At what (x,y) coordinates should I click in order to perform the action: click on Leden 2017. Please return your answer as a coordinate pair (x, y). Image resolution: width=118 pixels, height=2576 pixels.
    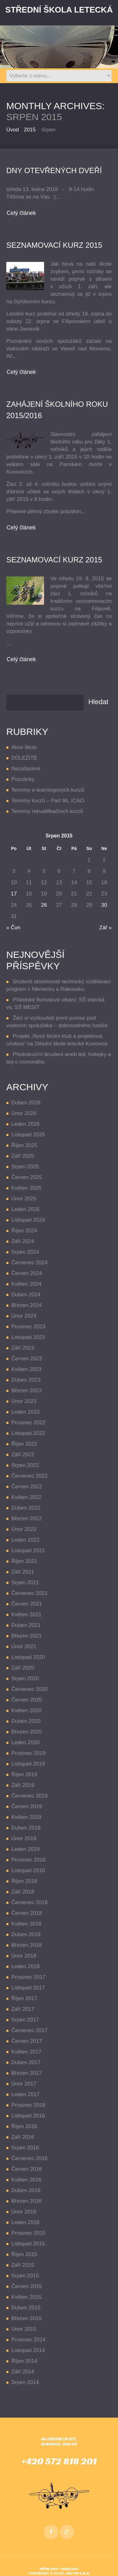
    Looking at the image, I should click on (25, 2094).